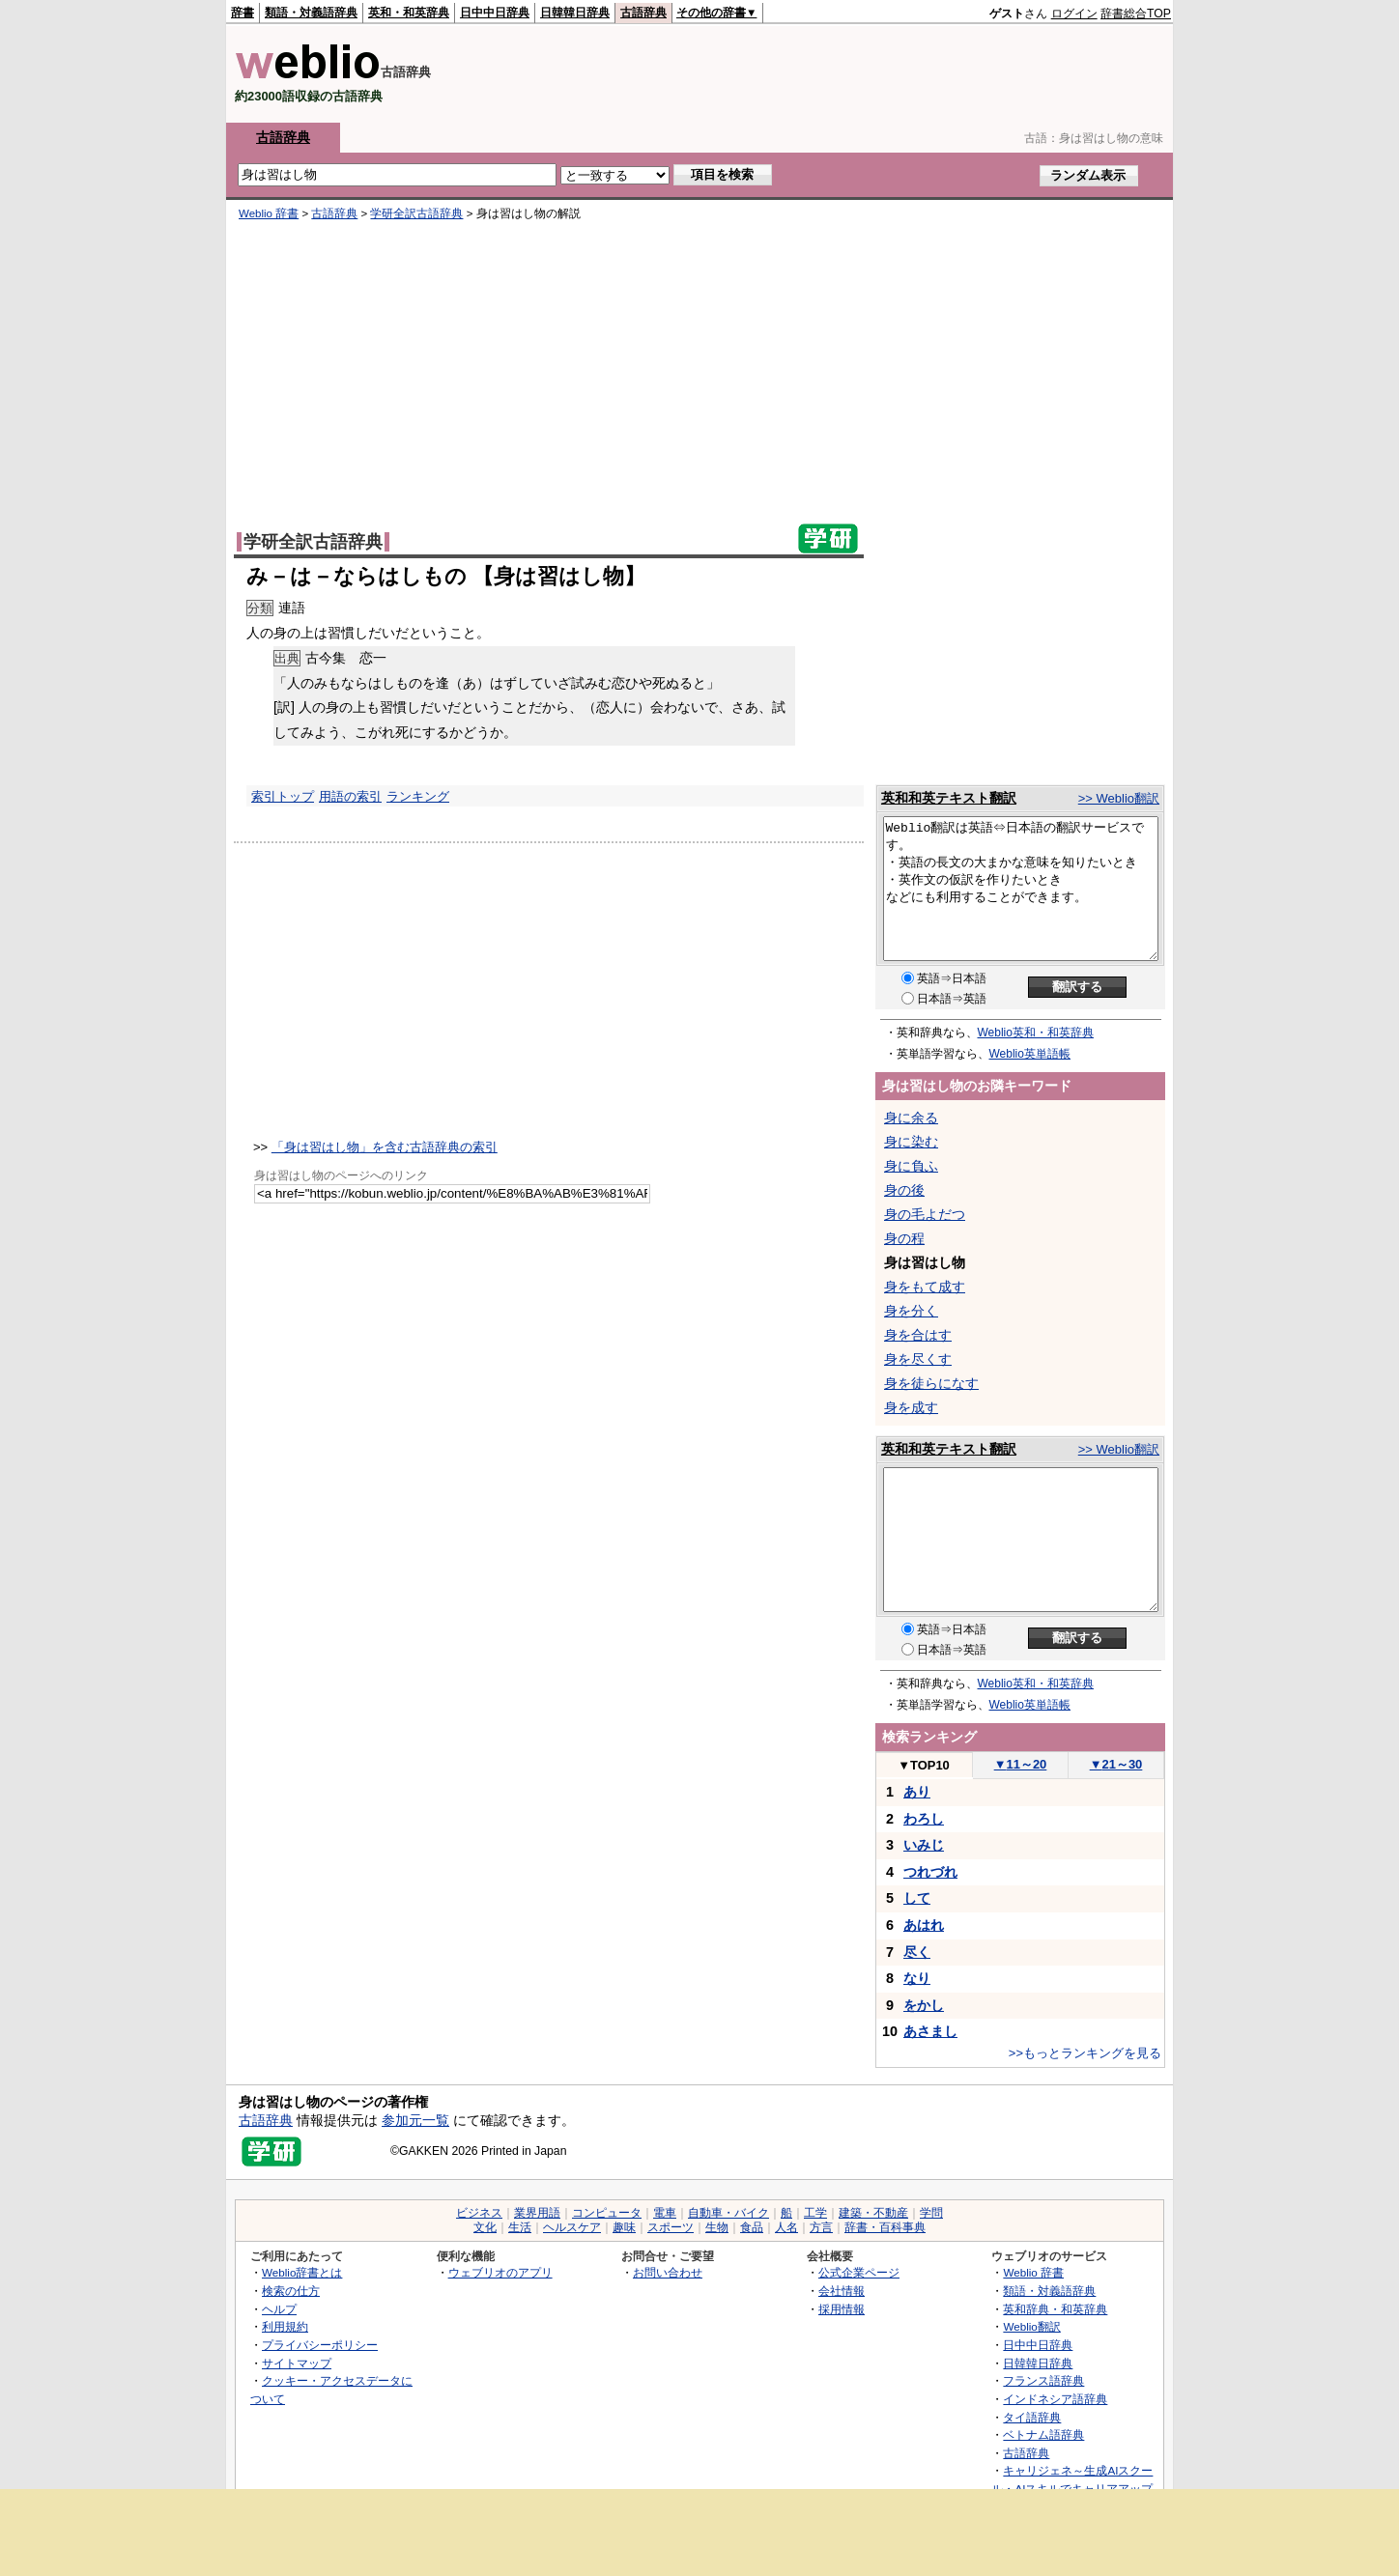 The height and width of the screenshot is (2576, 1399). Describe the element at coordinates (269, 213) in the screenshot. I see `Weblio 辞書` at that location.